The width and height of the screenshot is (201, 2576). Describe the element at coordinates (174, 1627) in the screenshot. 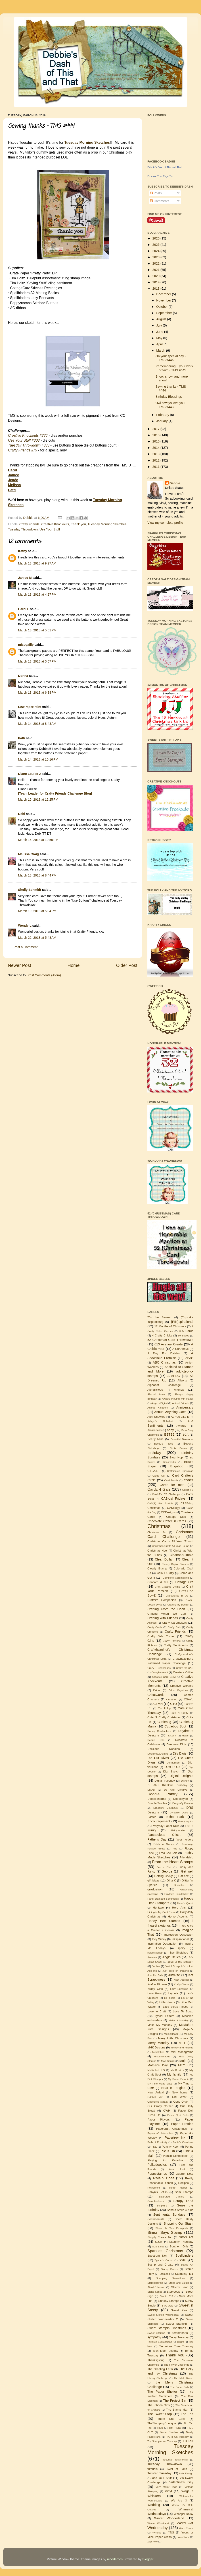

I see `Crafty Catz` at that location.